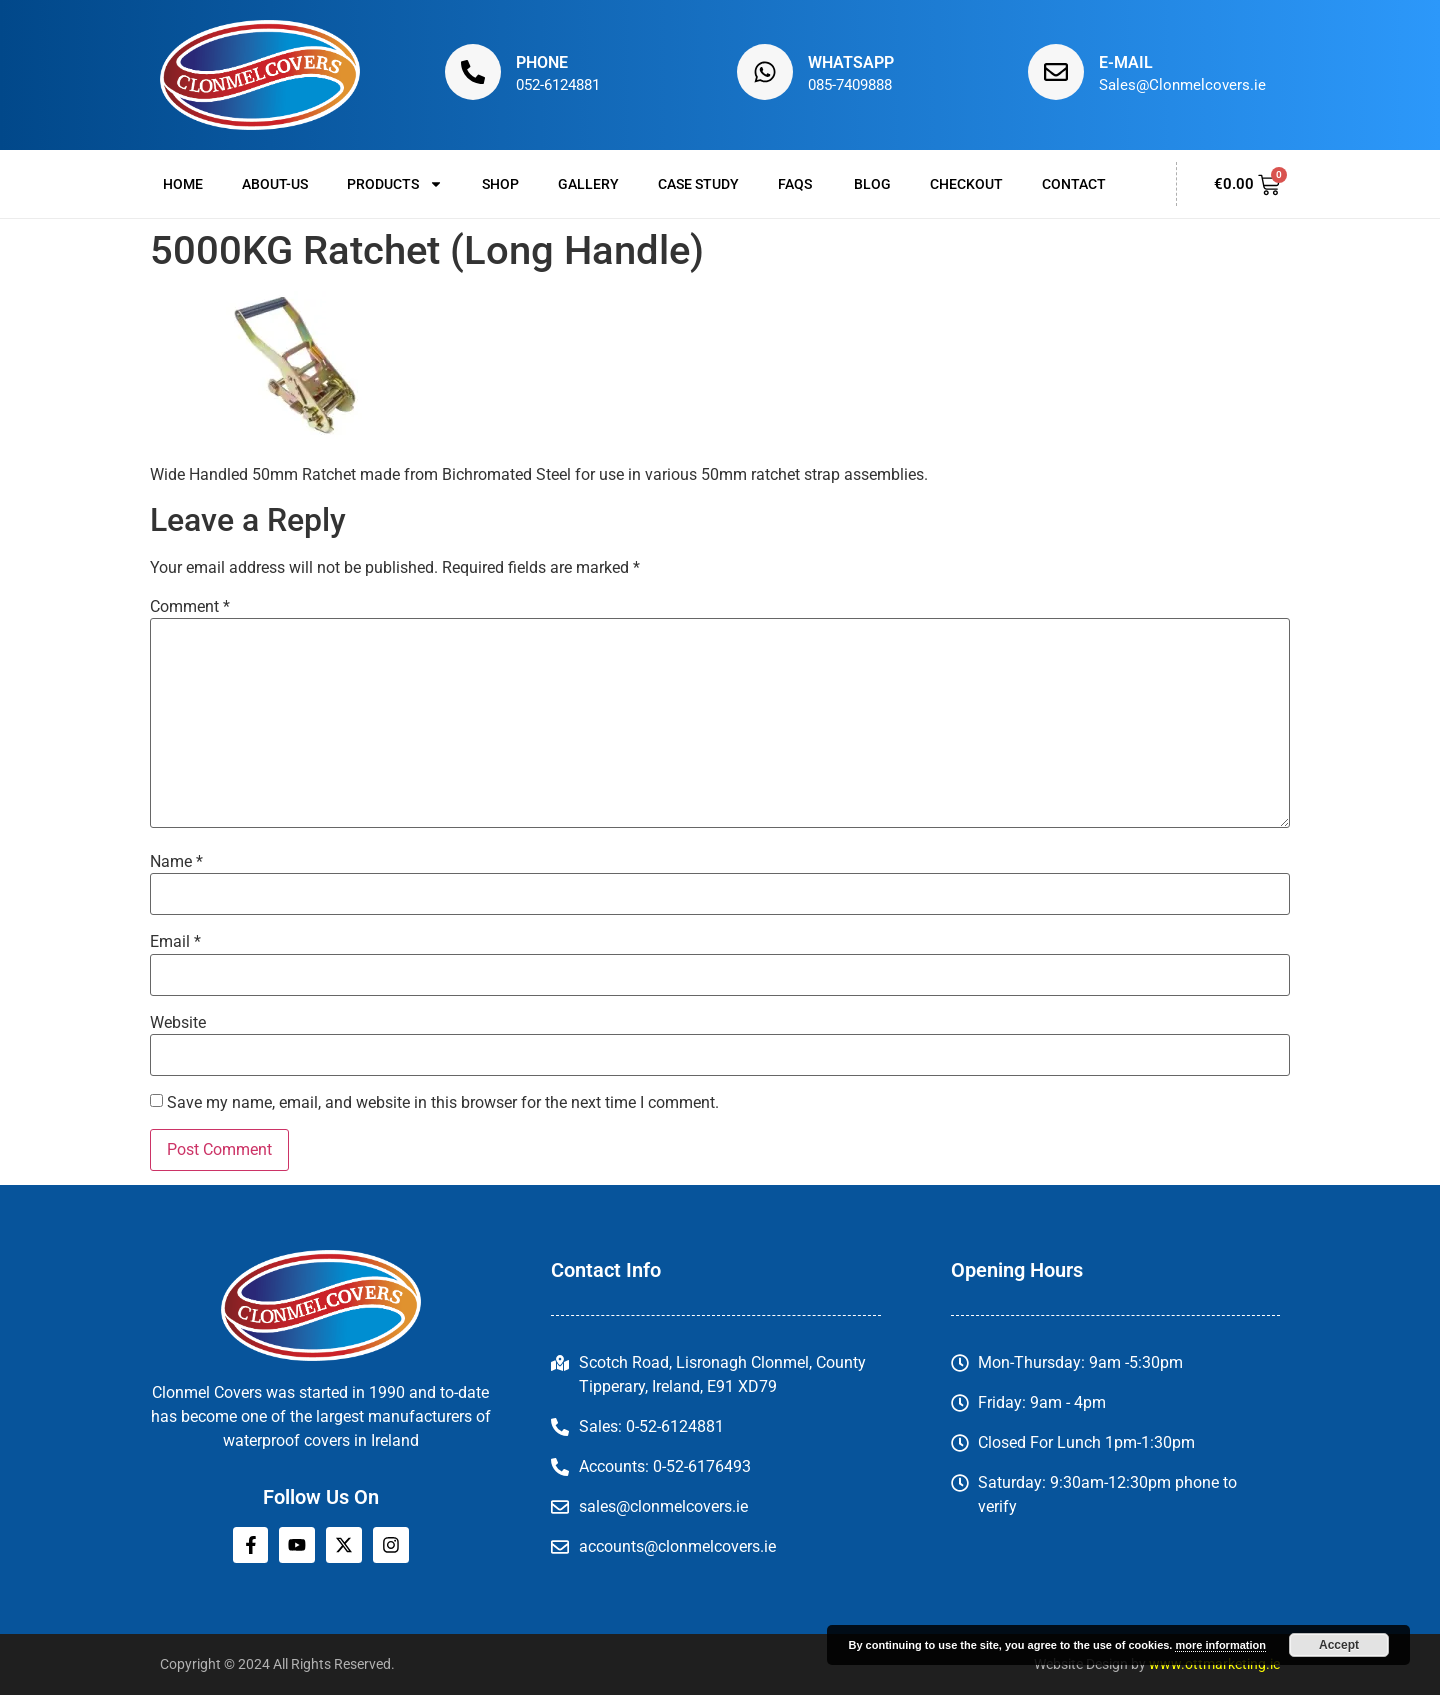  What do you see at coordinates (175, 942) in the screenshot?
I see `Email` at bounding box center [175, 942].